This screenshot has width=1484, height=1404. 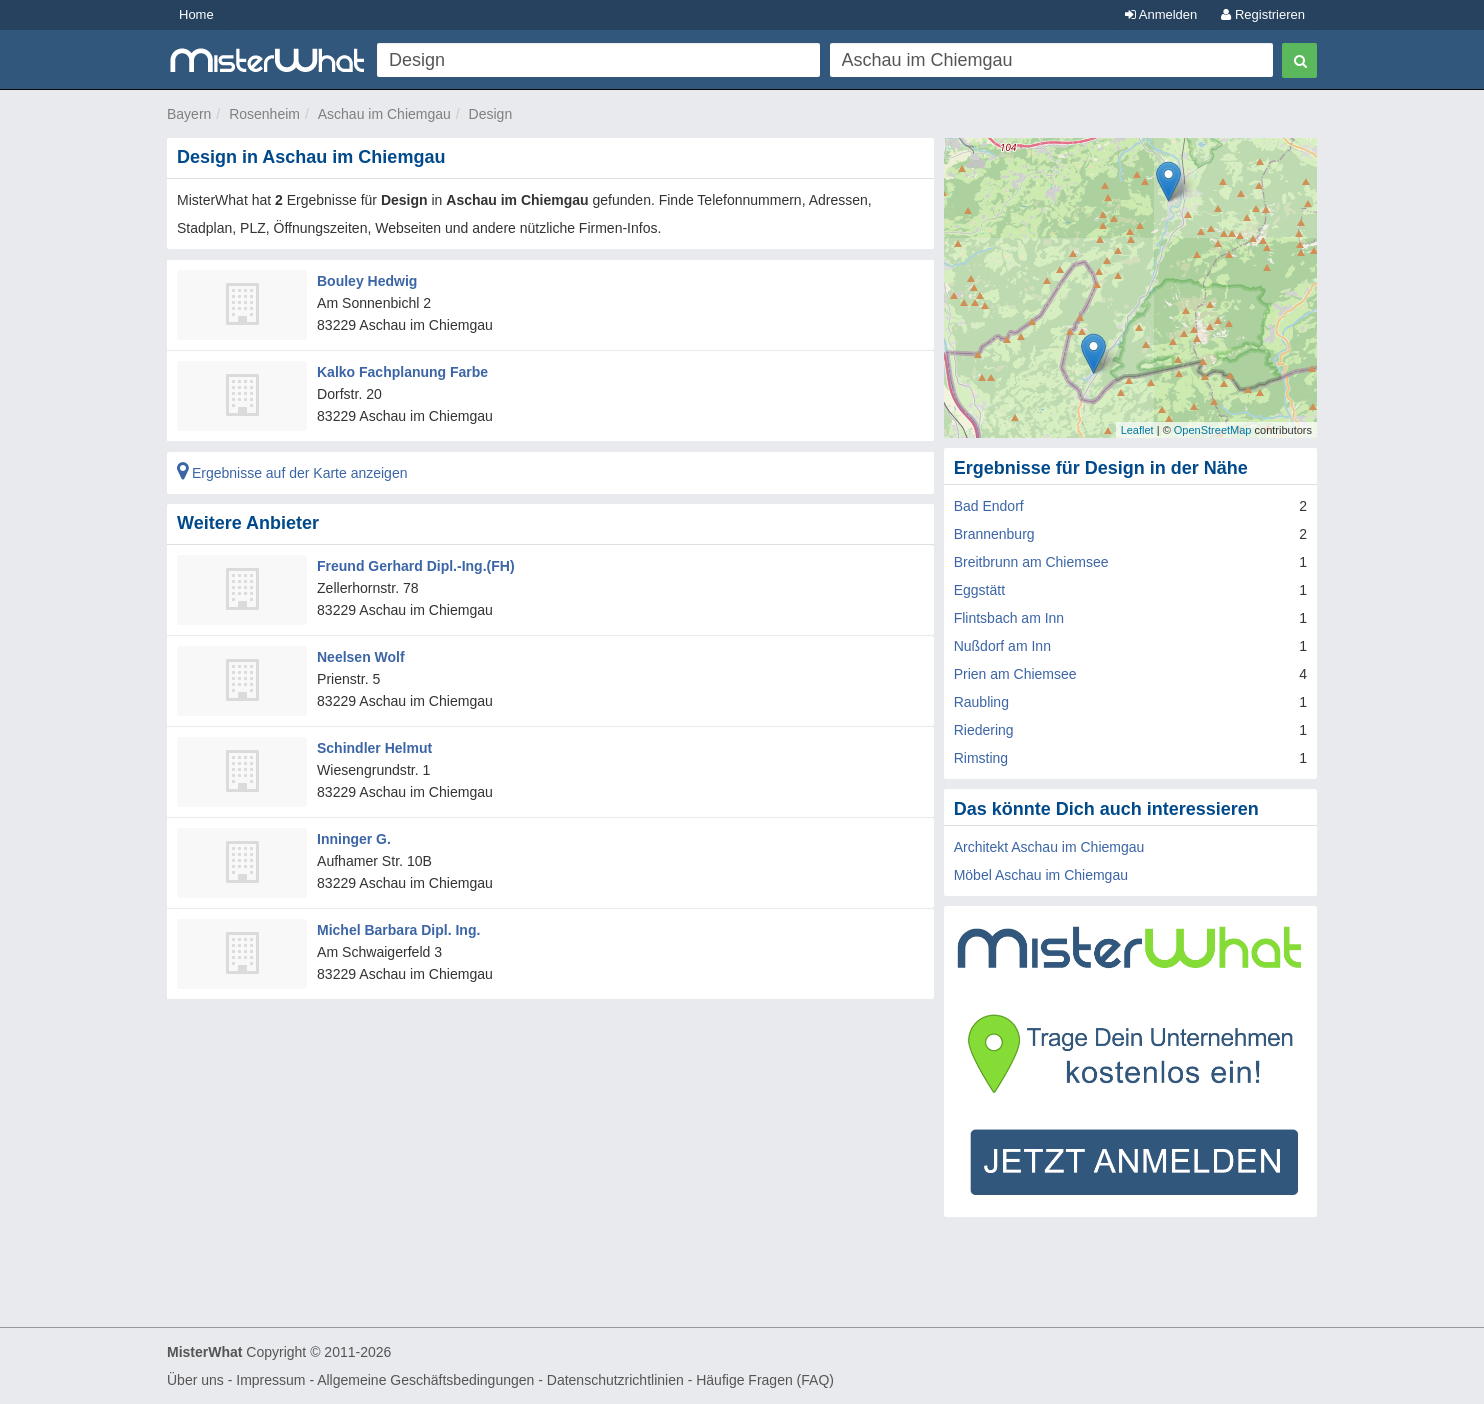 What do you see at coordinates (1009, 618) in the screenshot?
I see `Flintsbach am Inn` at bounding box center [1009, 618].